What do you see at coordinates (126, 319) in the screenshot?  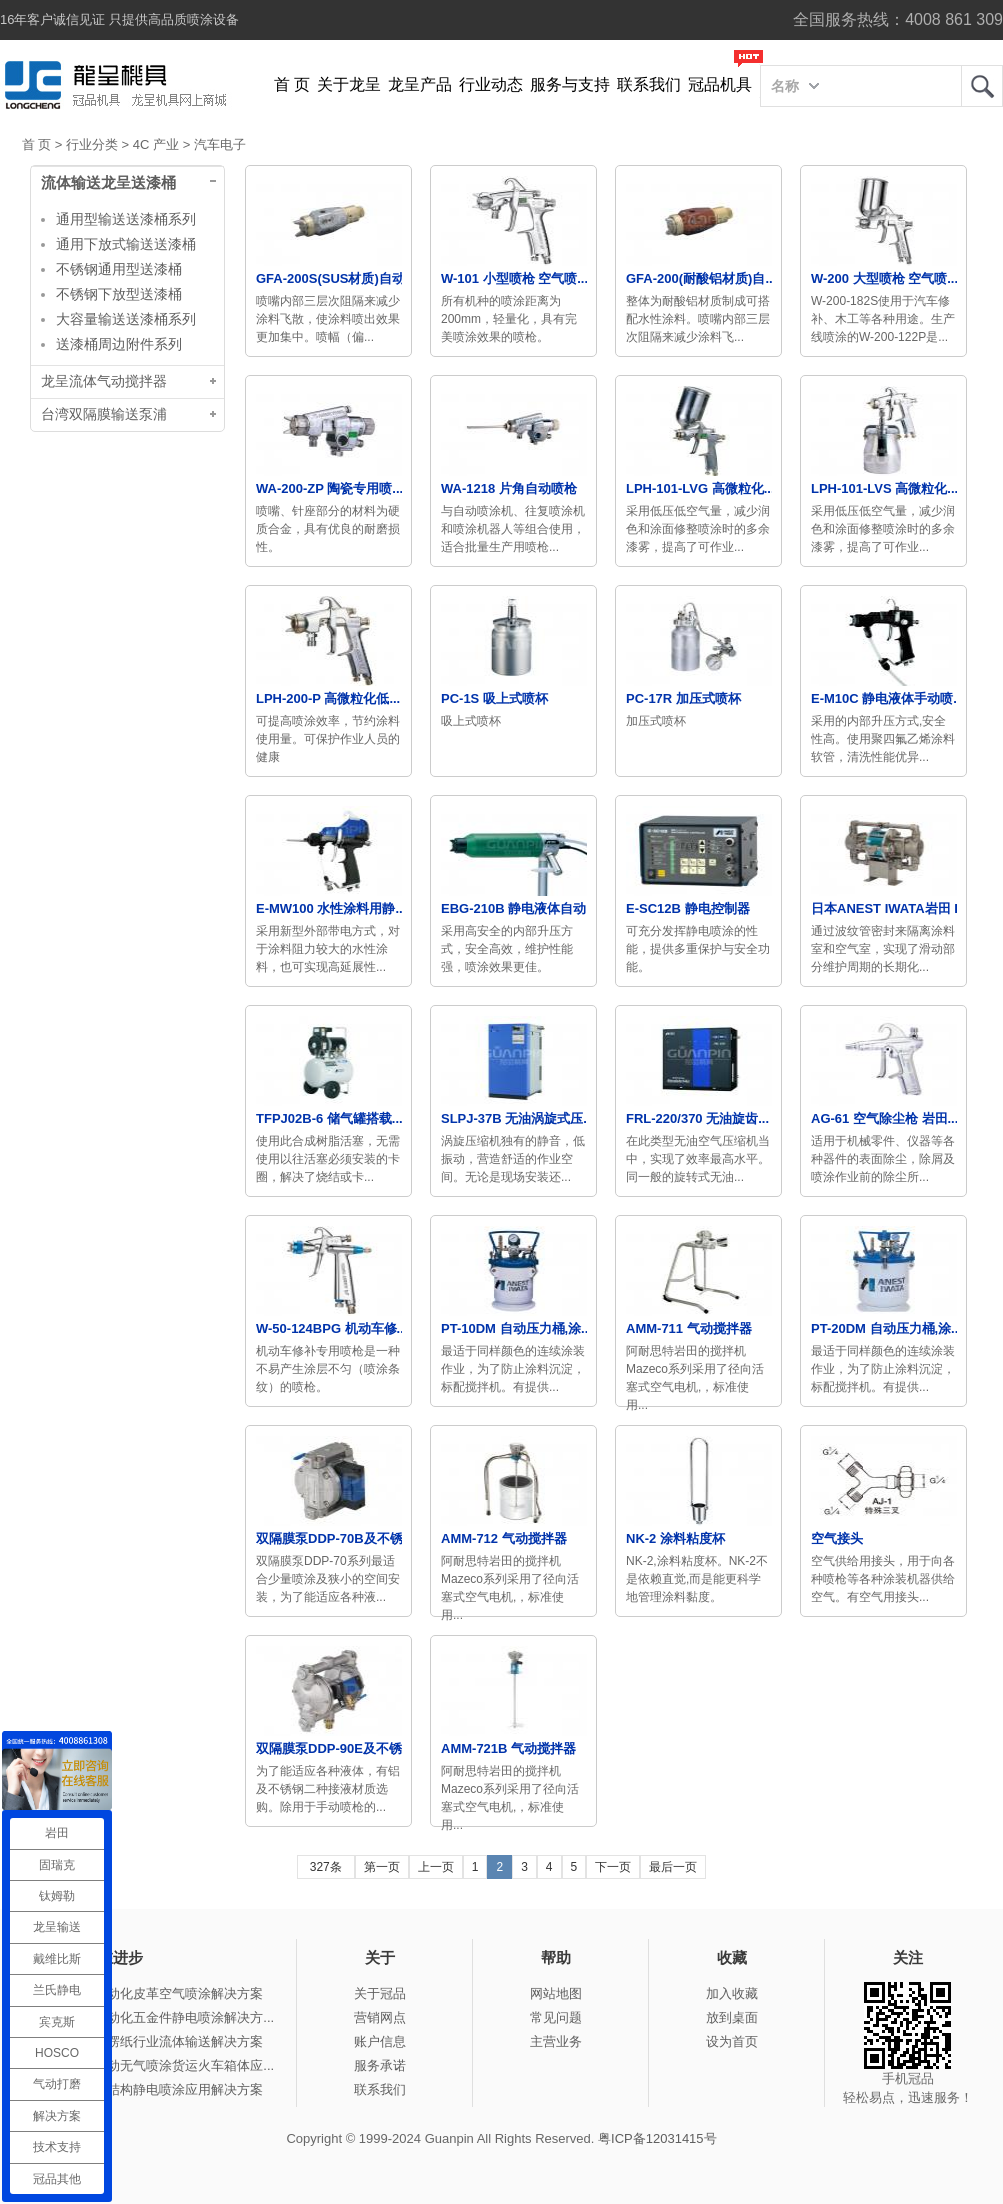 I see `大容量输送送漆桶系列` at bounding box center [126, 319].